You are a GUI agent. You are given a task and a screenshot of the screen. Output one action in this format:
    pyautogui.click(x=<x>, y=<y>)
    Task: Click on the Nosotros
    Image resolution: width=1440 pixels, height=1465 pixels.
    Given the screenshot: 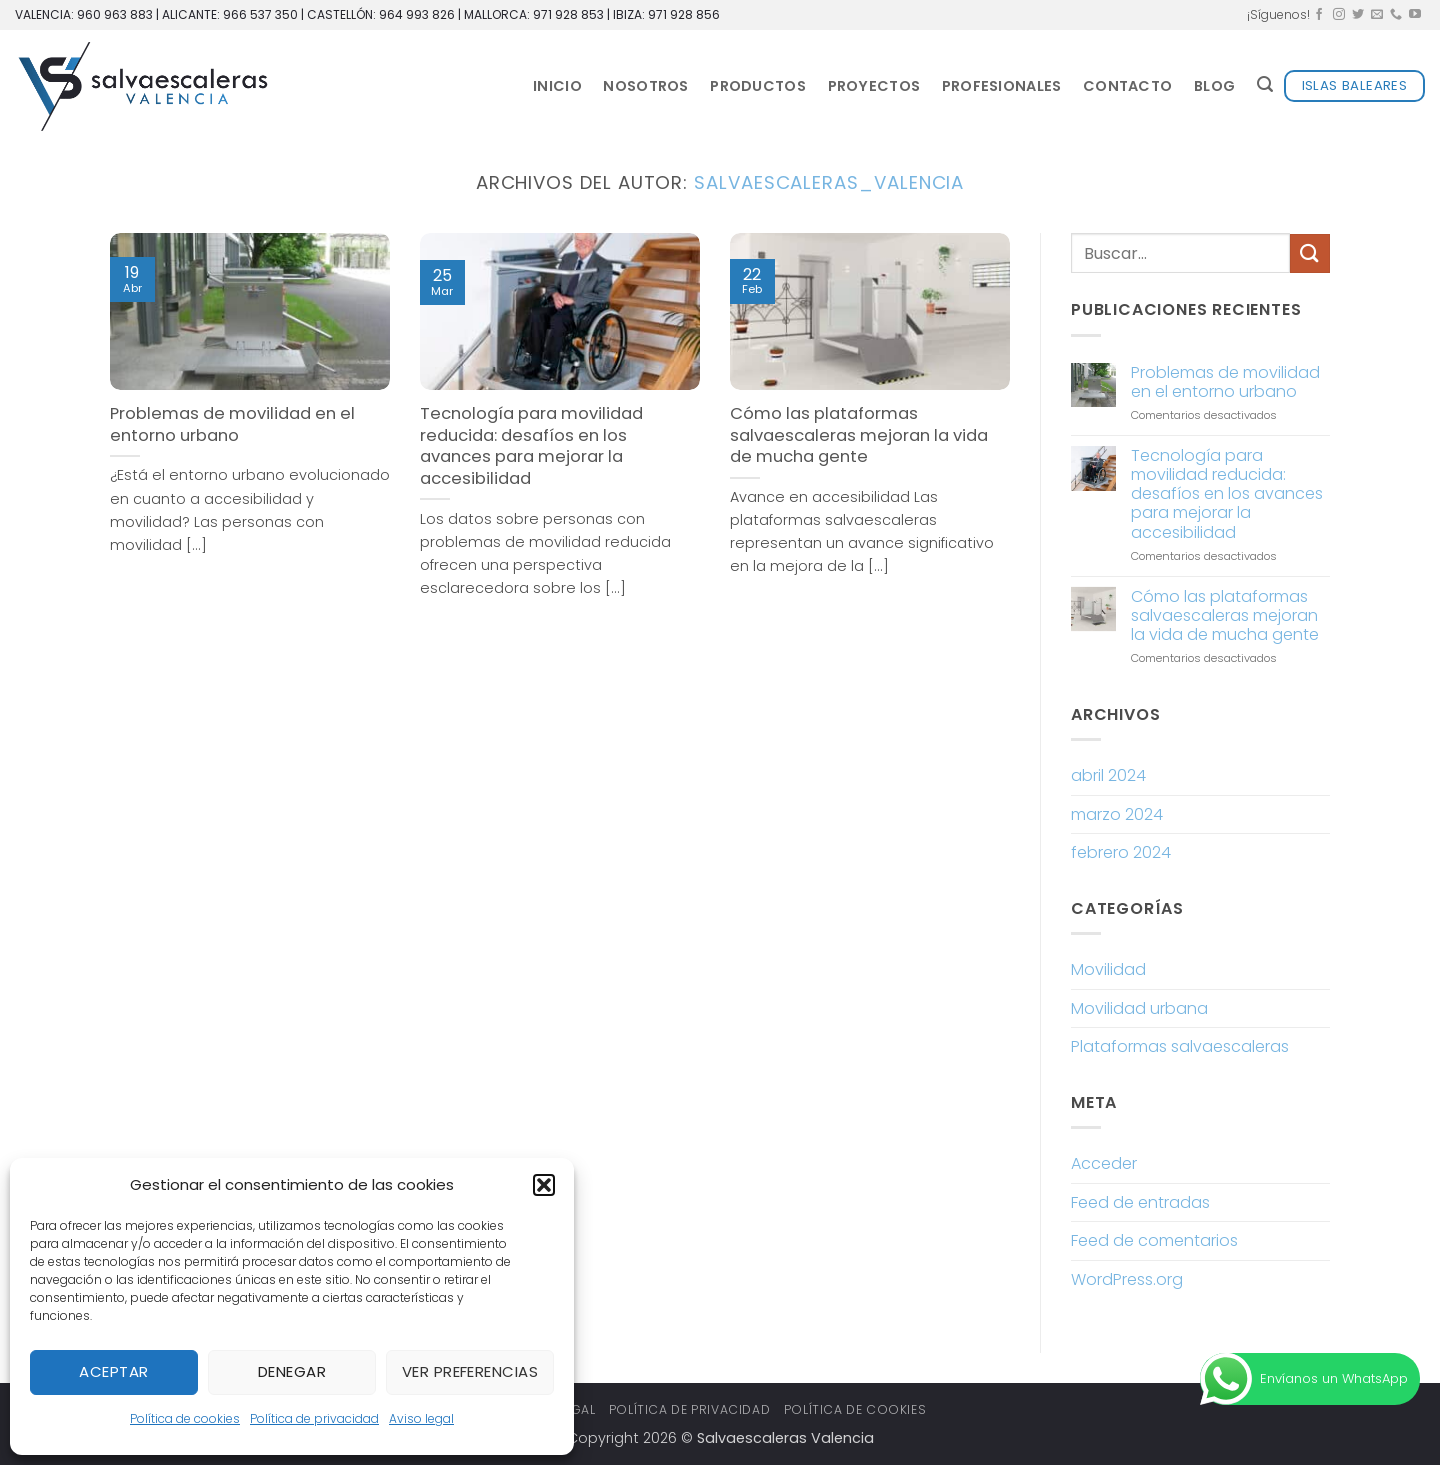 What is the action you would take?
    pyautogui.click(x=645, y=86)
    